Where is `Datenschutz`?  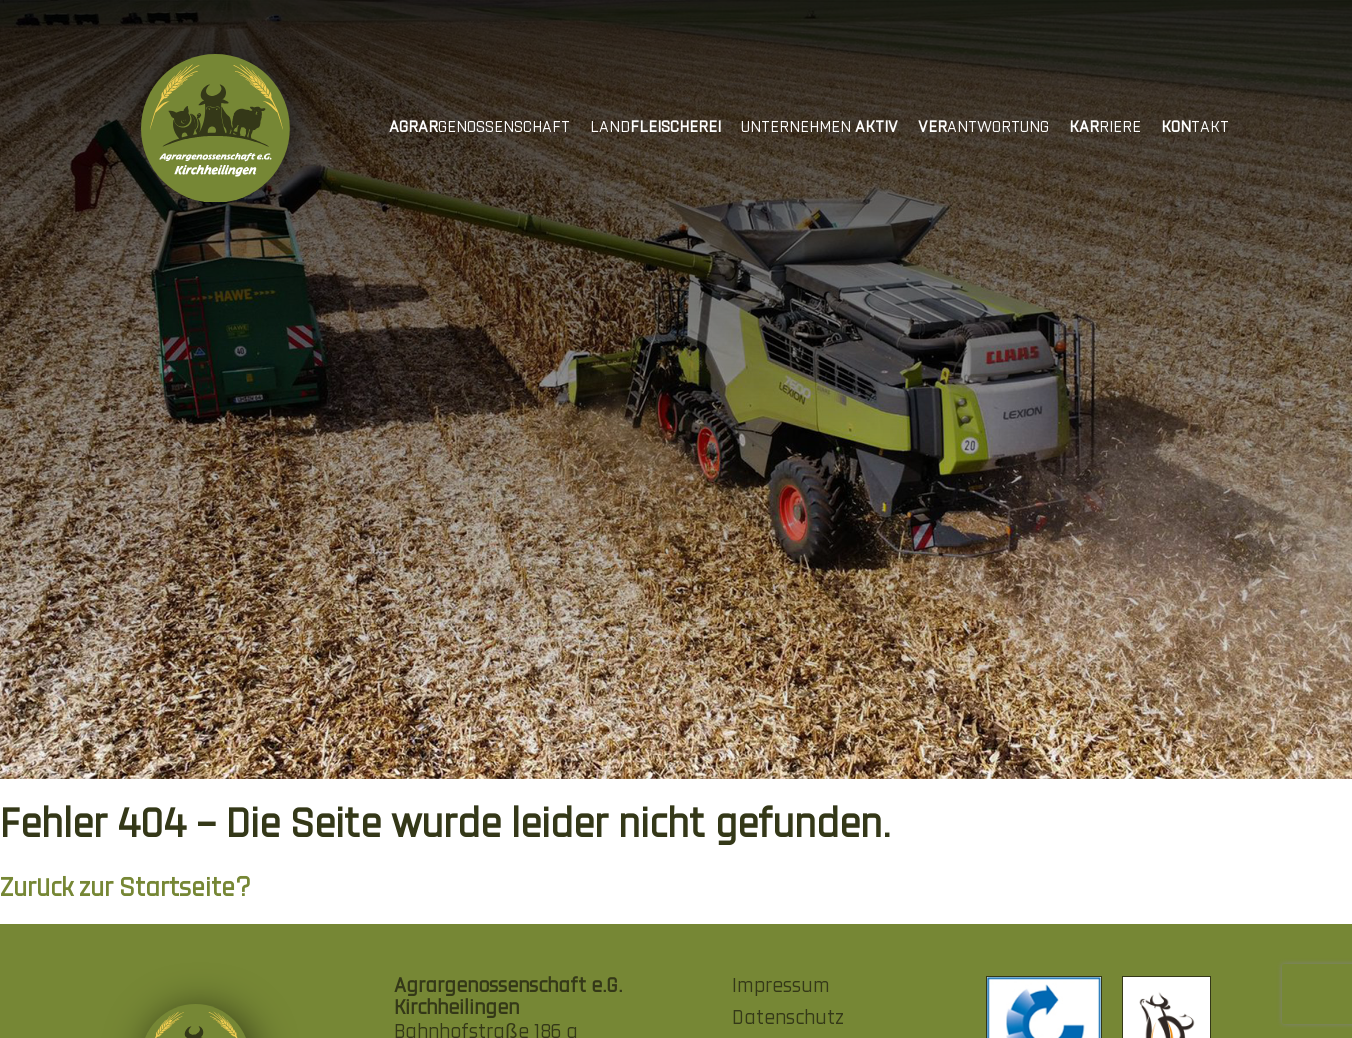 Datenschutz is located at coordinates (788, 1019).